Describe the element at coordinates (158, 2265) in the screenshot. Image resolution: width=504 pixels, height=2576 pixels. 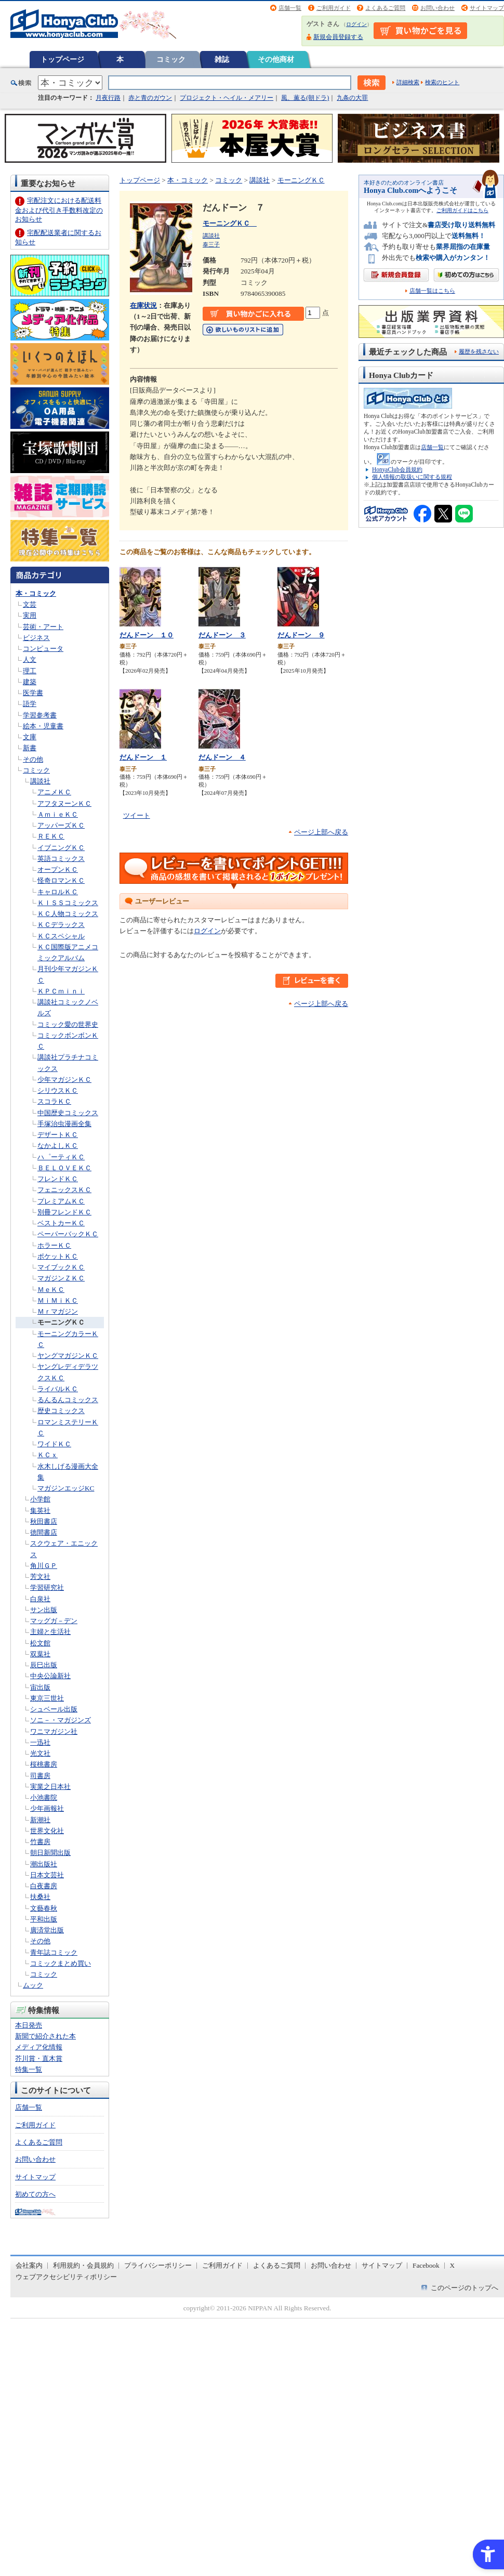
I see `プライバシーポリシー` at that location.